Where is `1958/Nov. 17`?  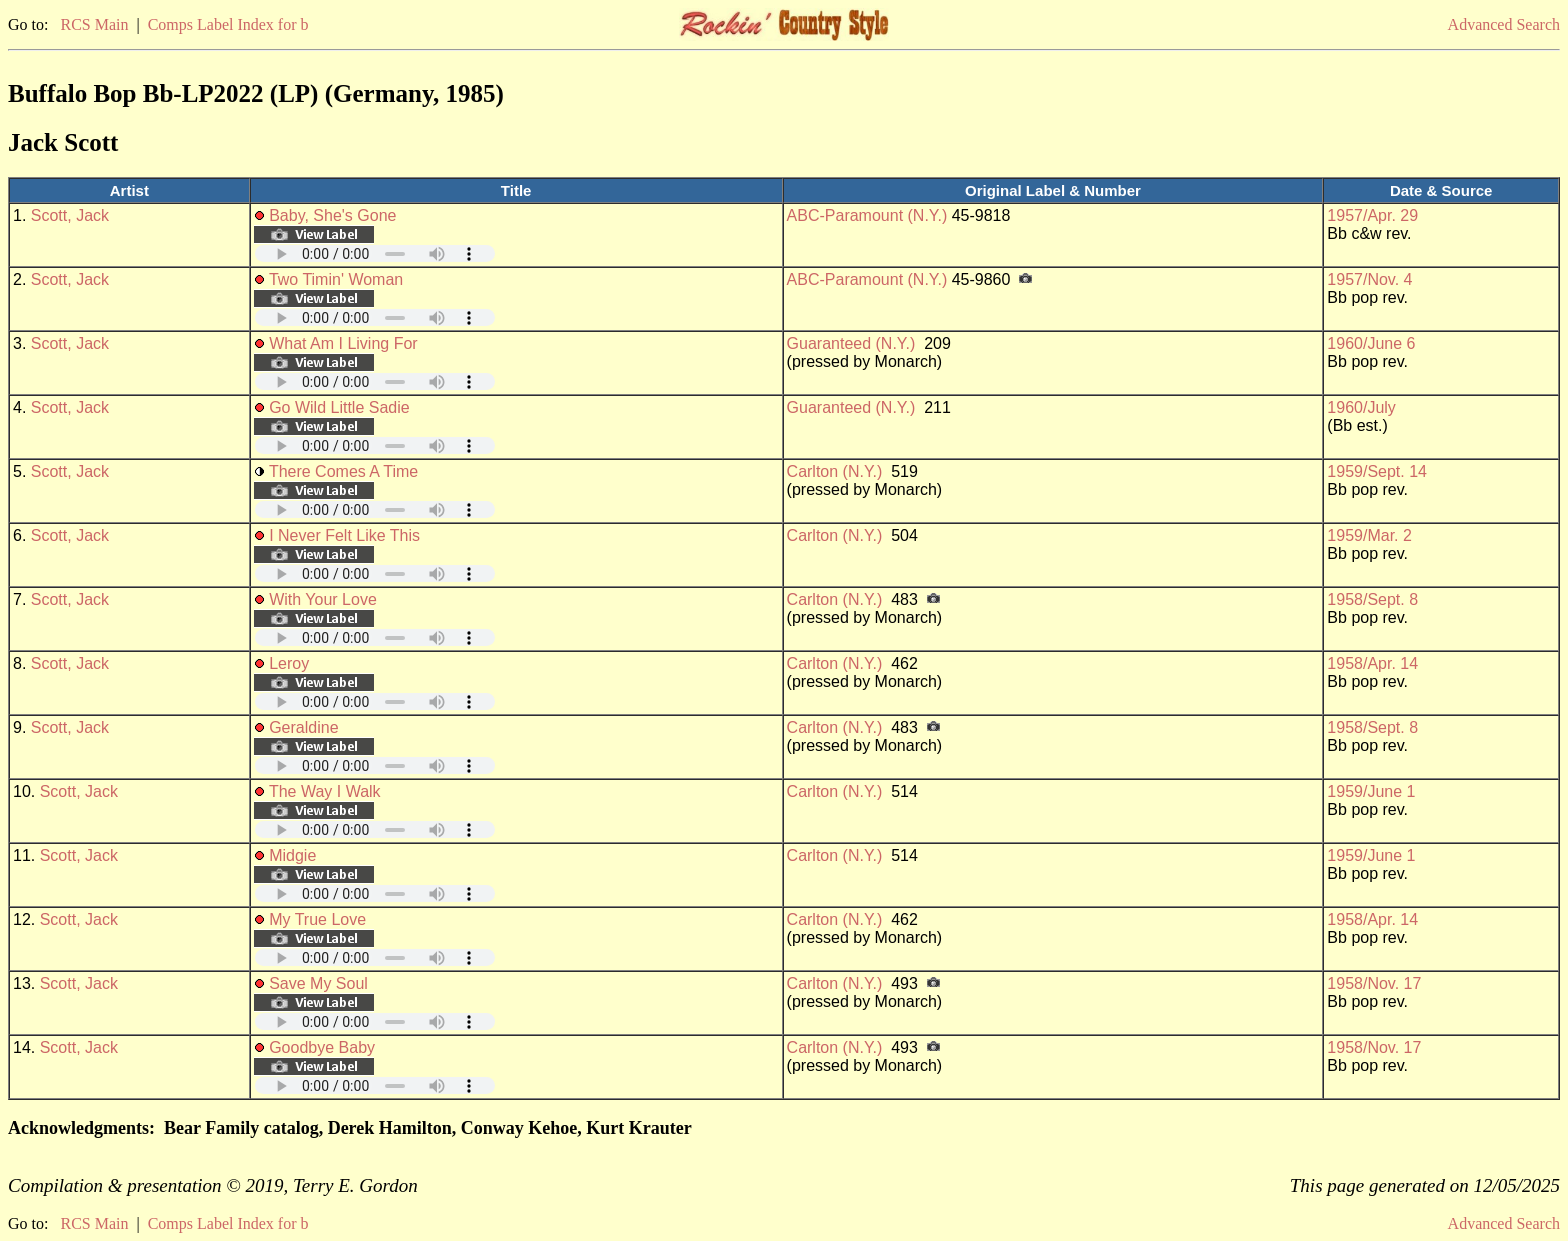 1958/Nov. 17 is located at coordinates (1374, 983).